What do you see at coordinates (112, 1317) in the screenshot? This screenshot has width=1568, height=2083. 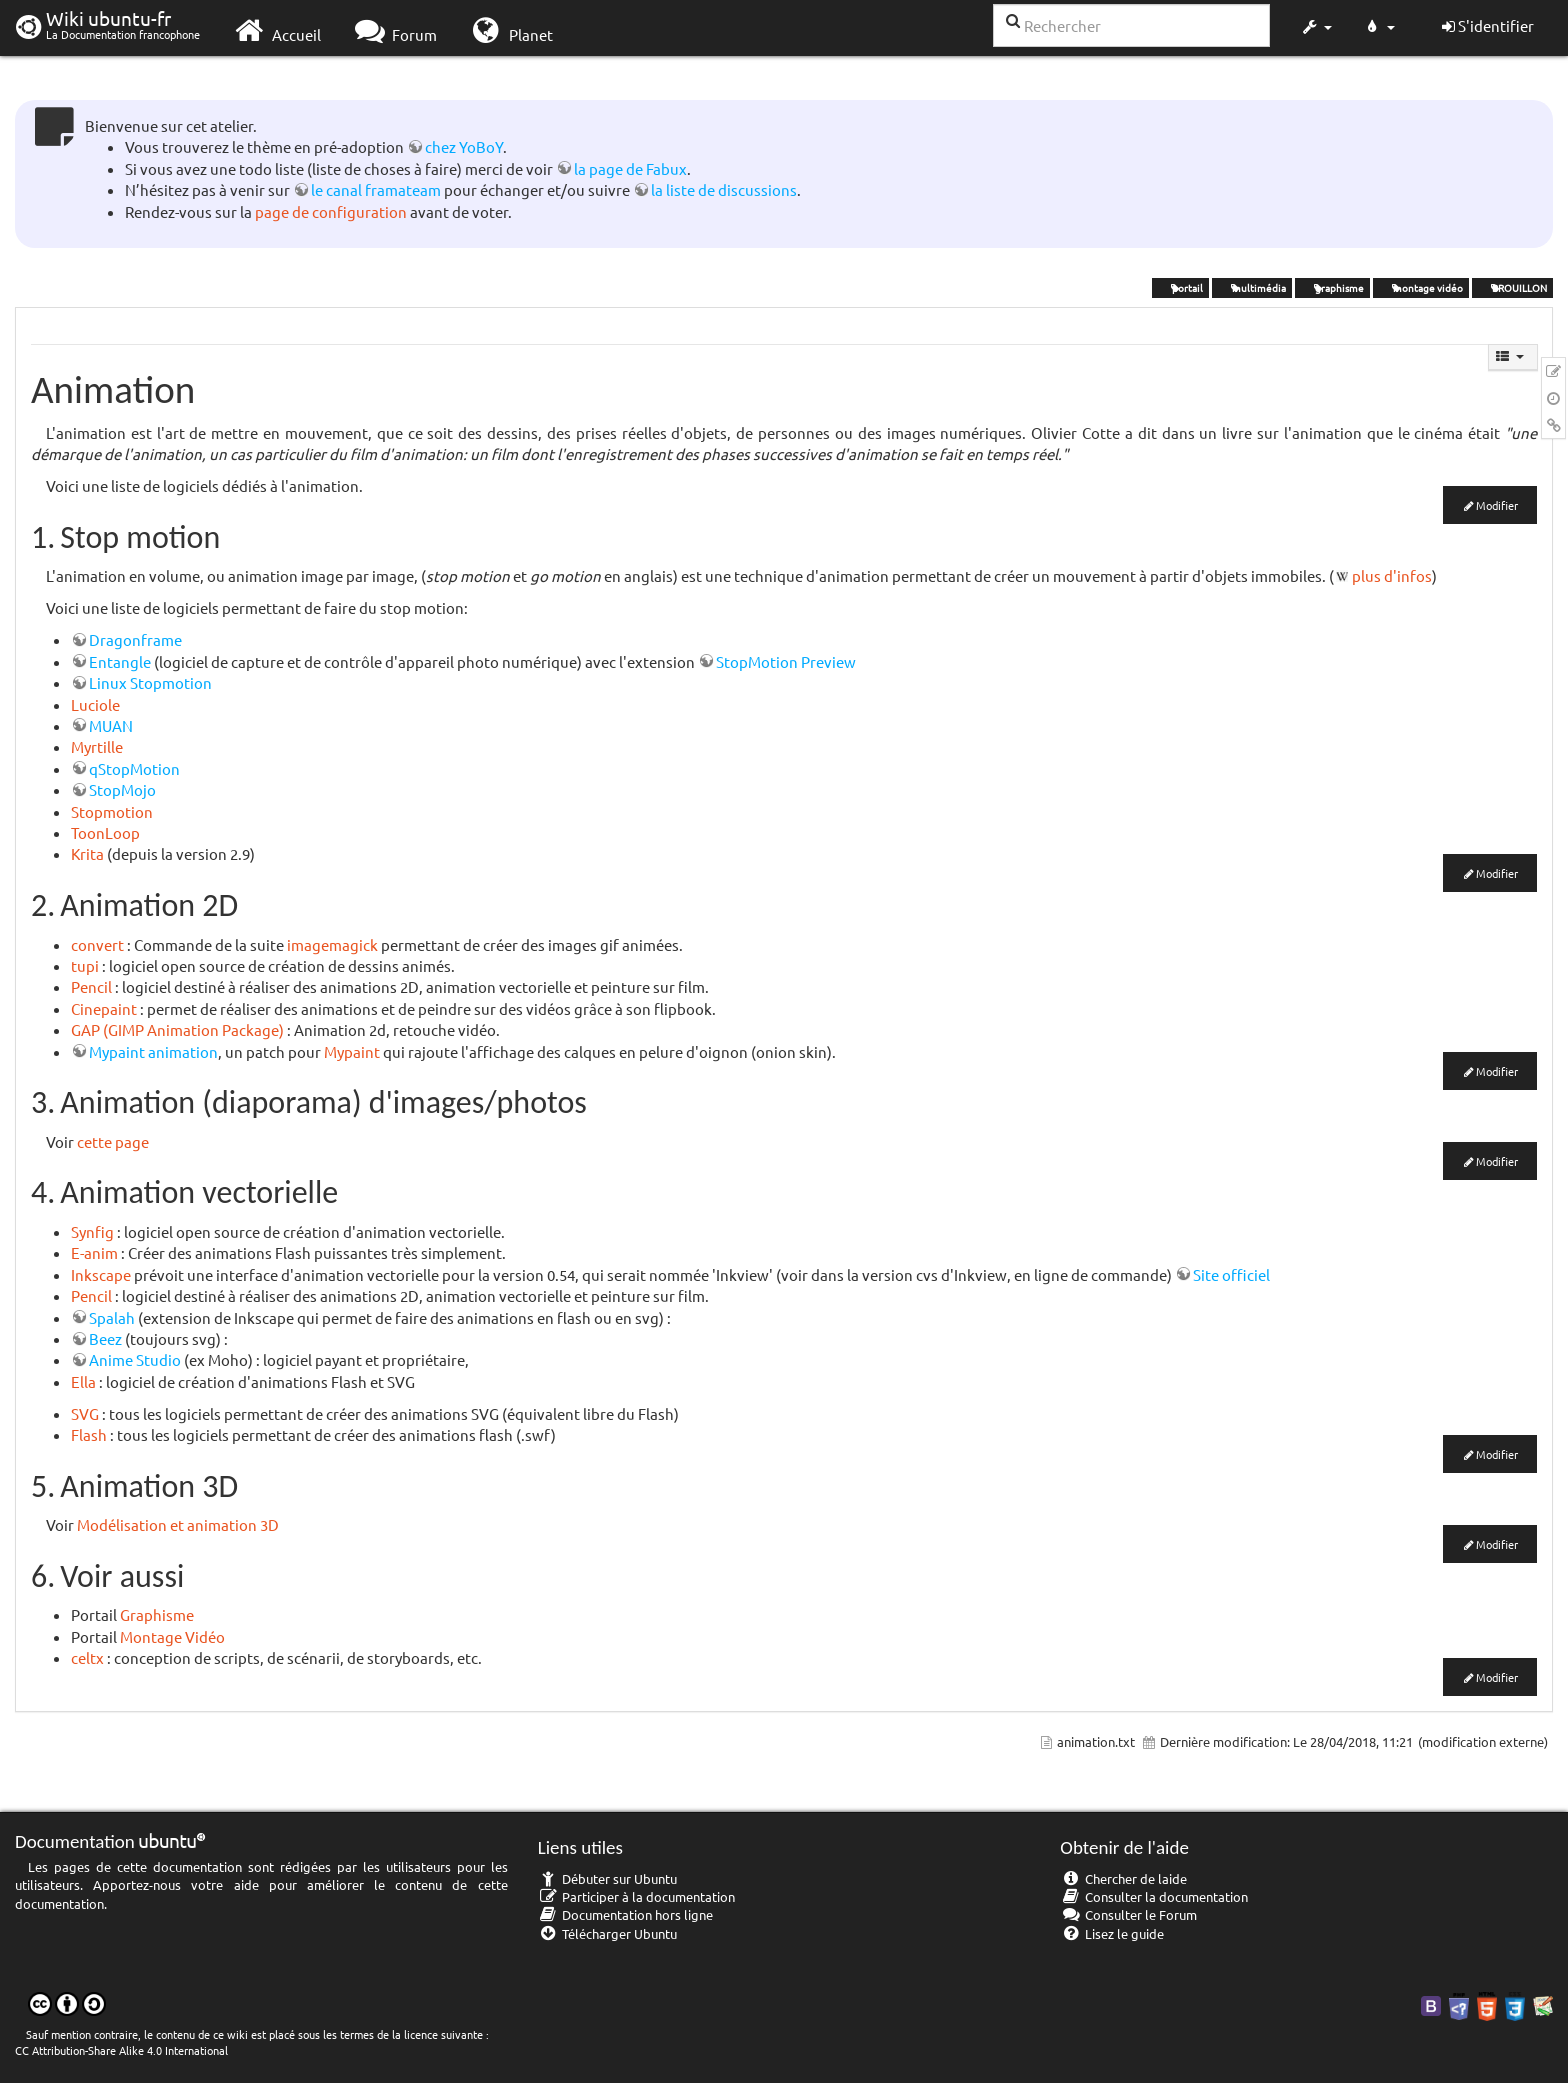 I see `Spalah` at bounding box center [112, 1317].